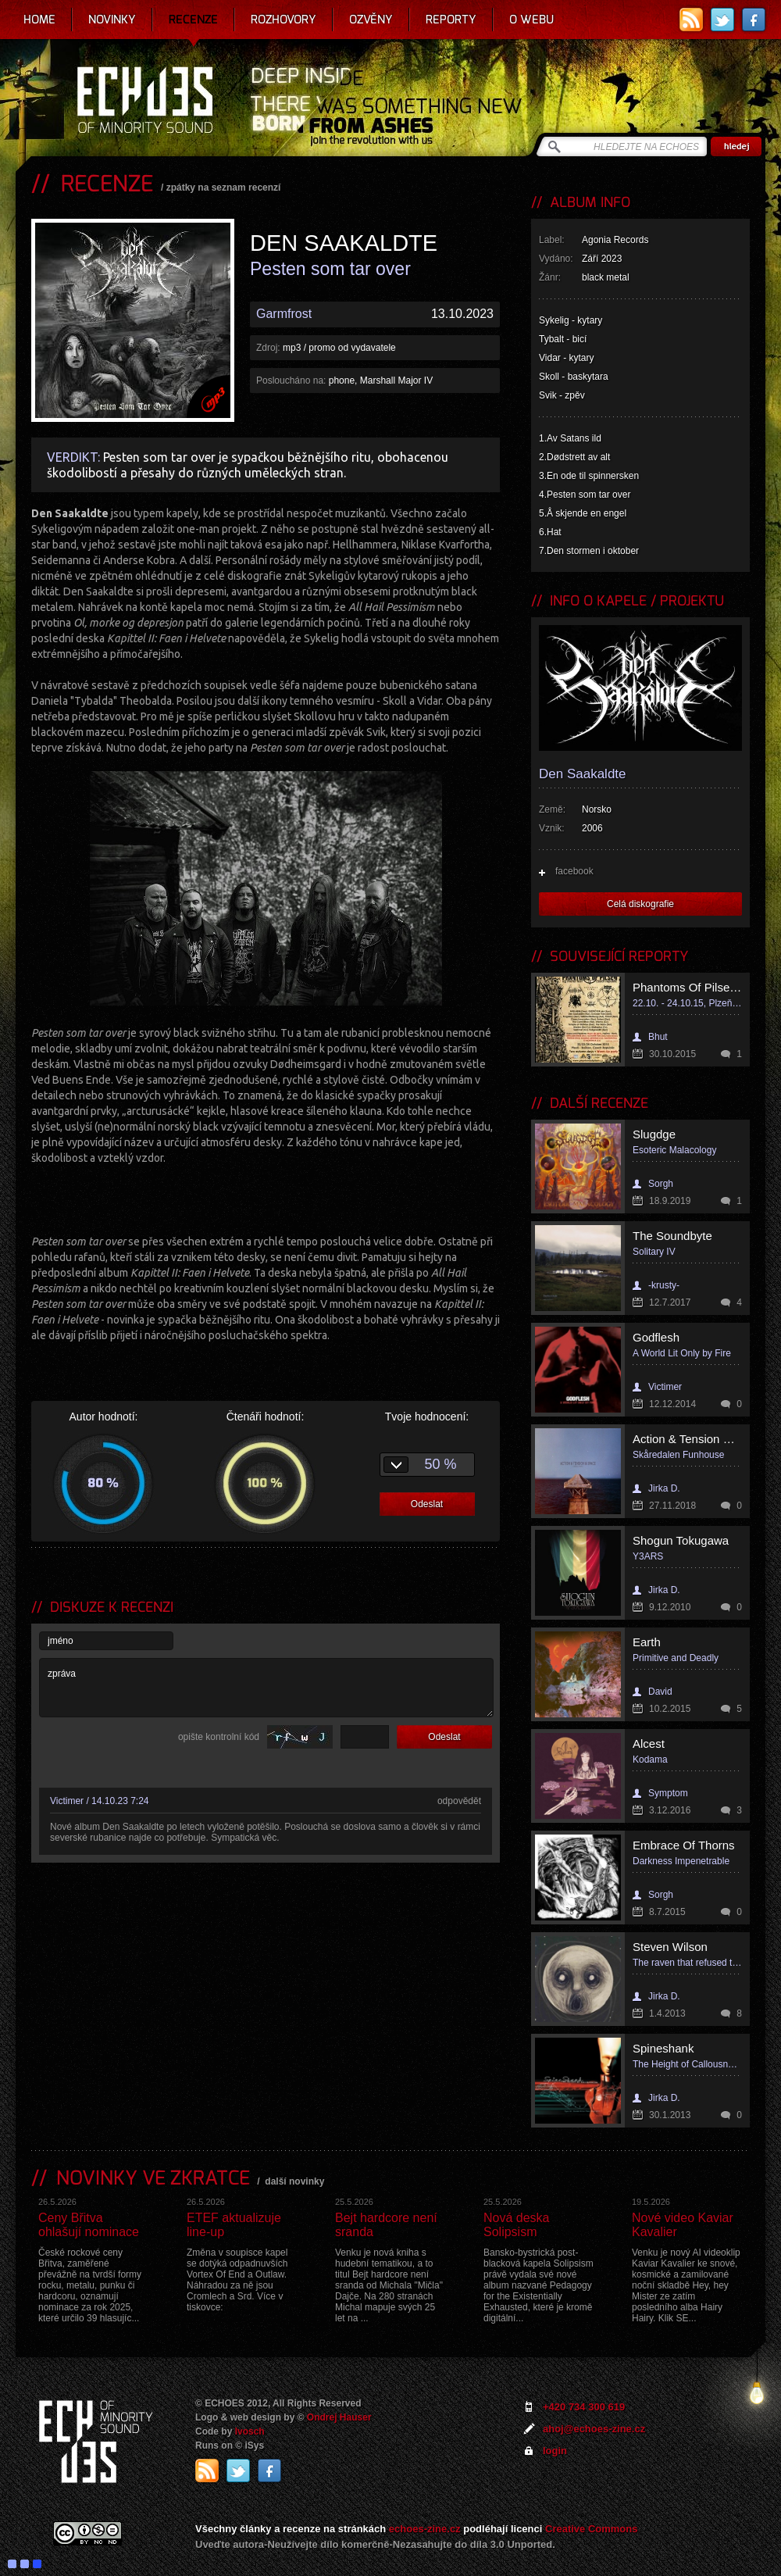 The height and width of the screenshot is (2576, 781). Describe the element at coordinates (266, 1687) in the screenshot. I see `zpráva` at that location.